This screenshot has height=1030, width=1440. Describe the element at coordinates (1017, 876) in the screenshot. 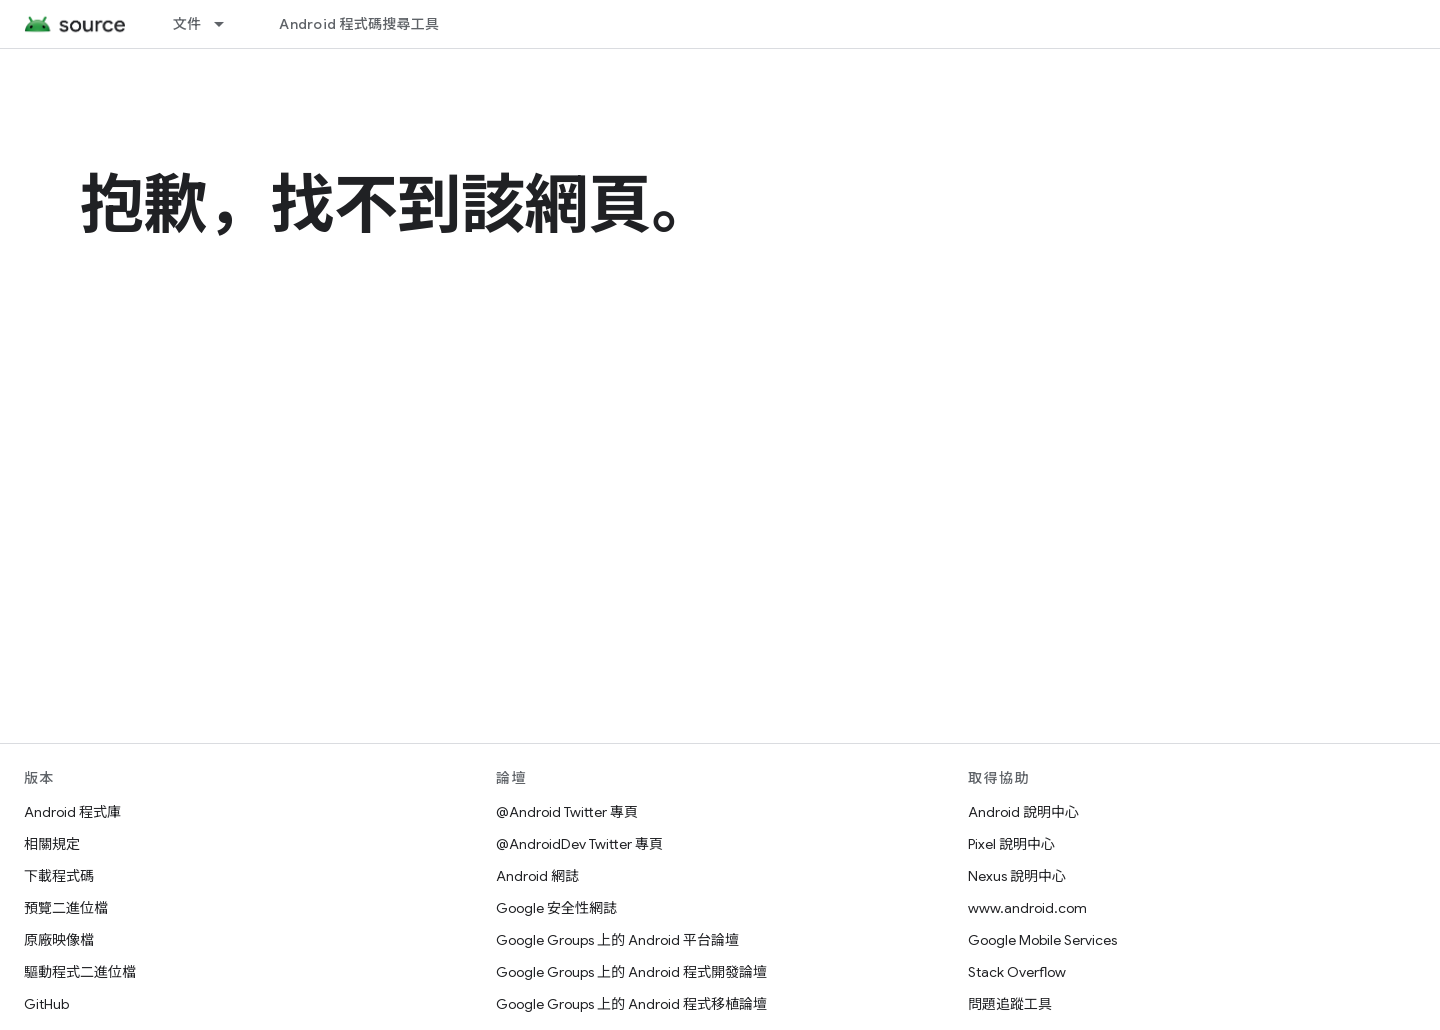

I see `Nexus 說明中心` at that location.